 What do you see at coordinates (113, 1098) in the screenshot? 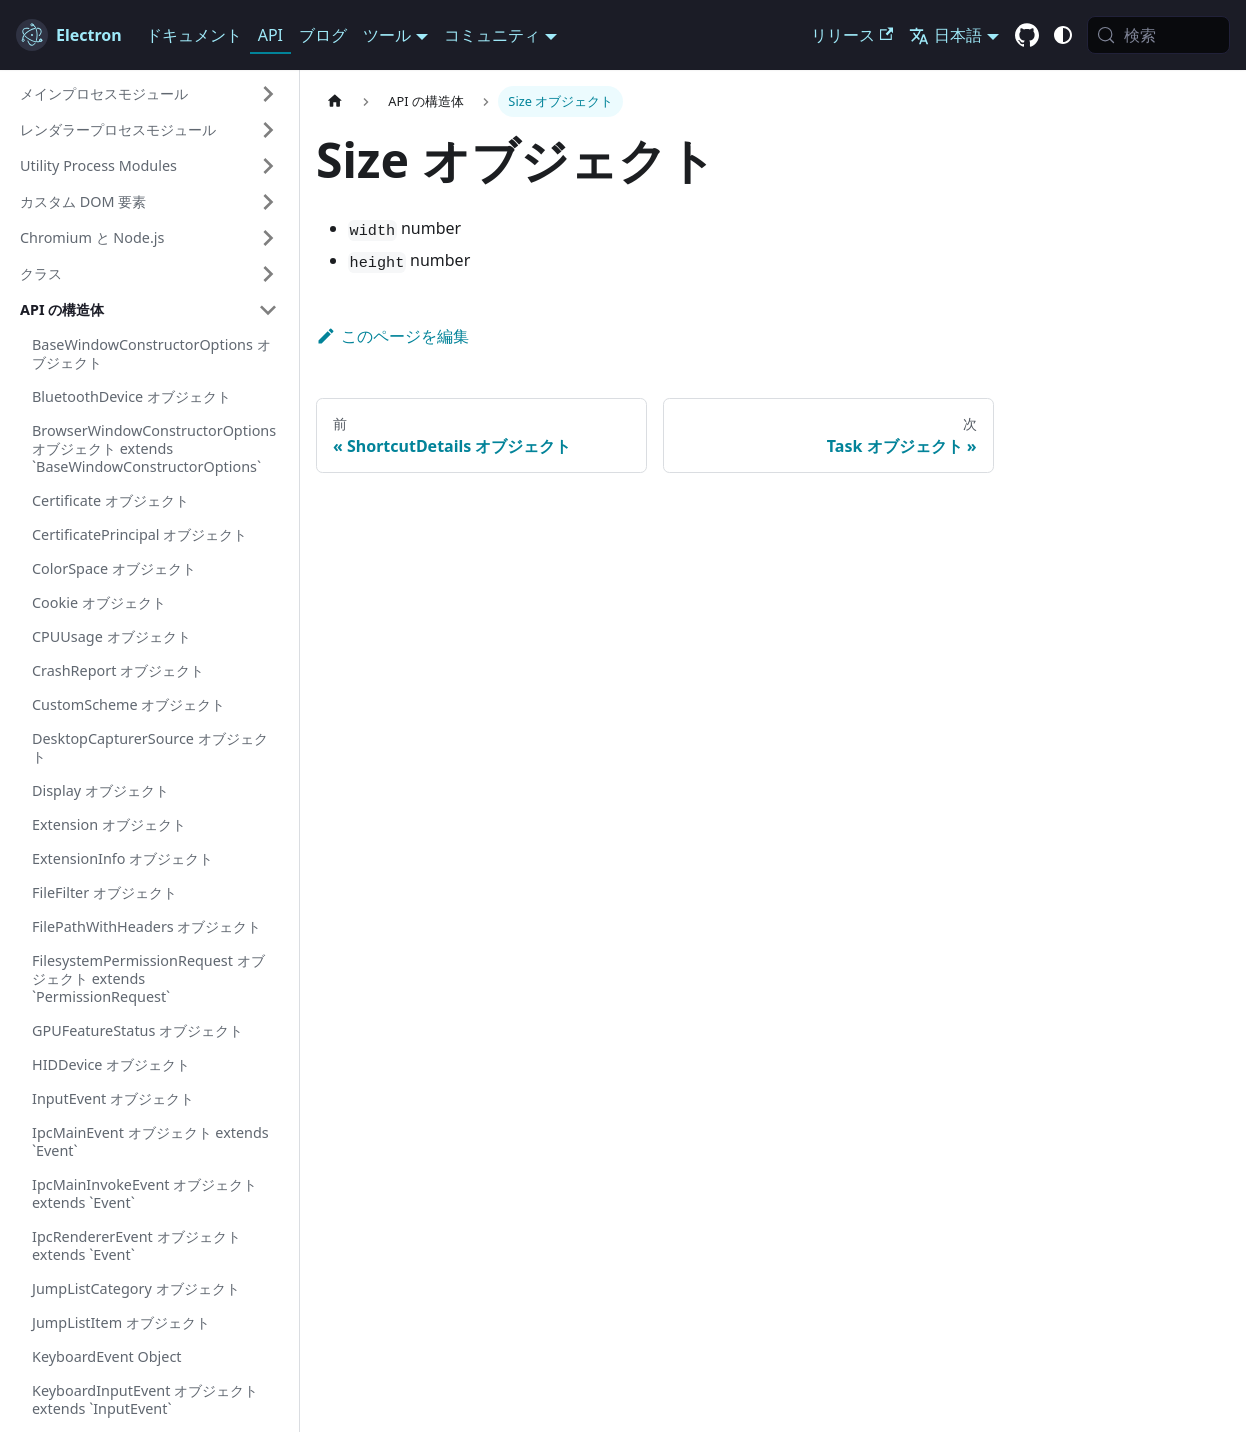
I see `InputEvent オブジェクト` at bounding box center [113, 1098].